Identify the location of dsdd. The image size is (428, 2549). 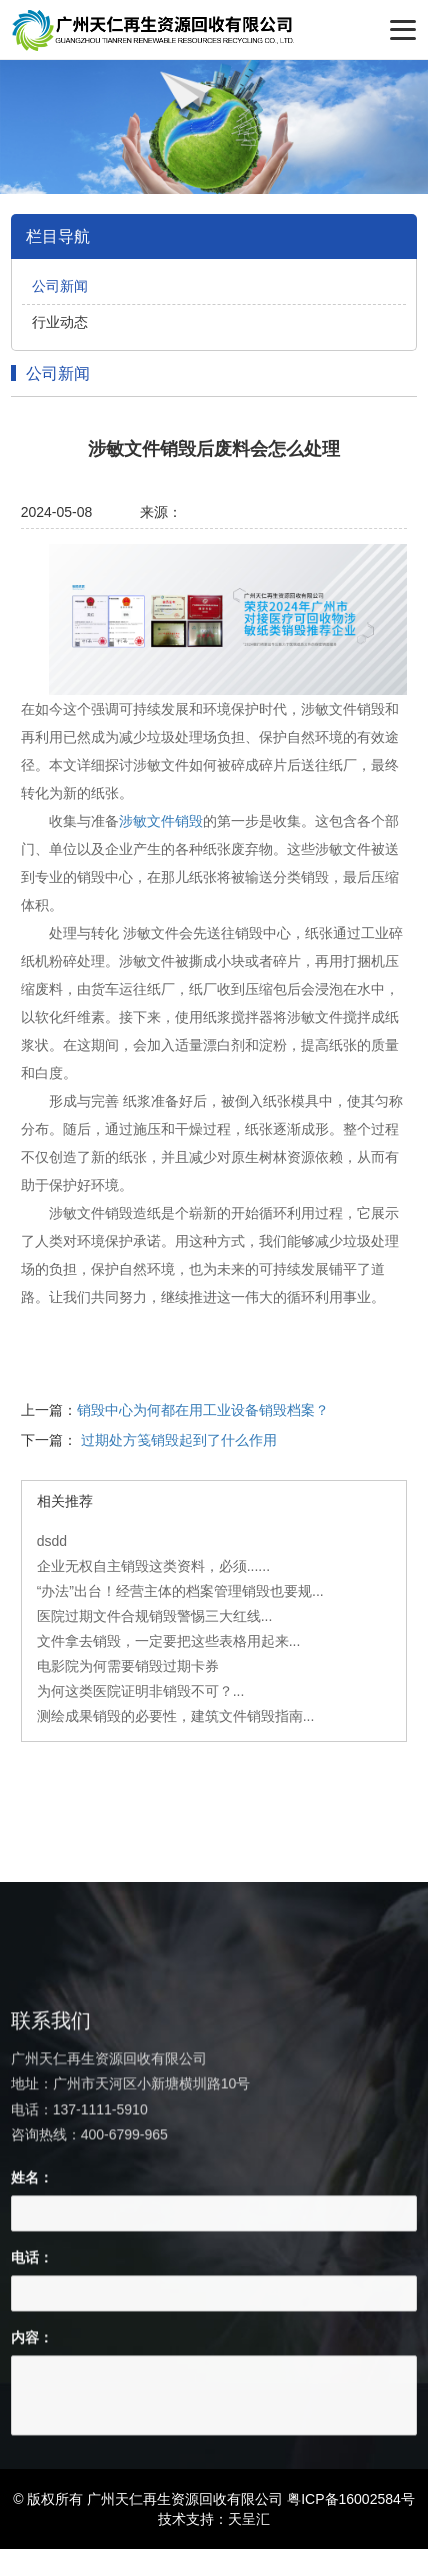
(52, 1541).